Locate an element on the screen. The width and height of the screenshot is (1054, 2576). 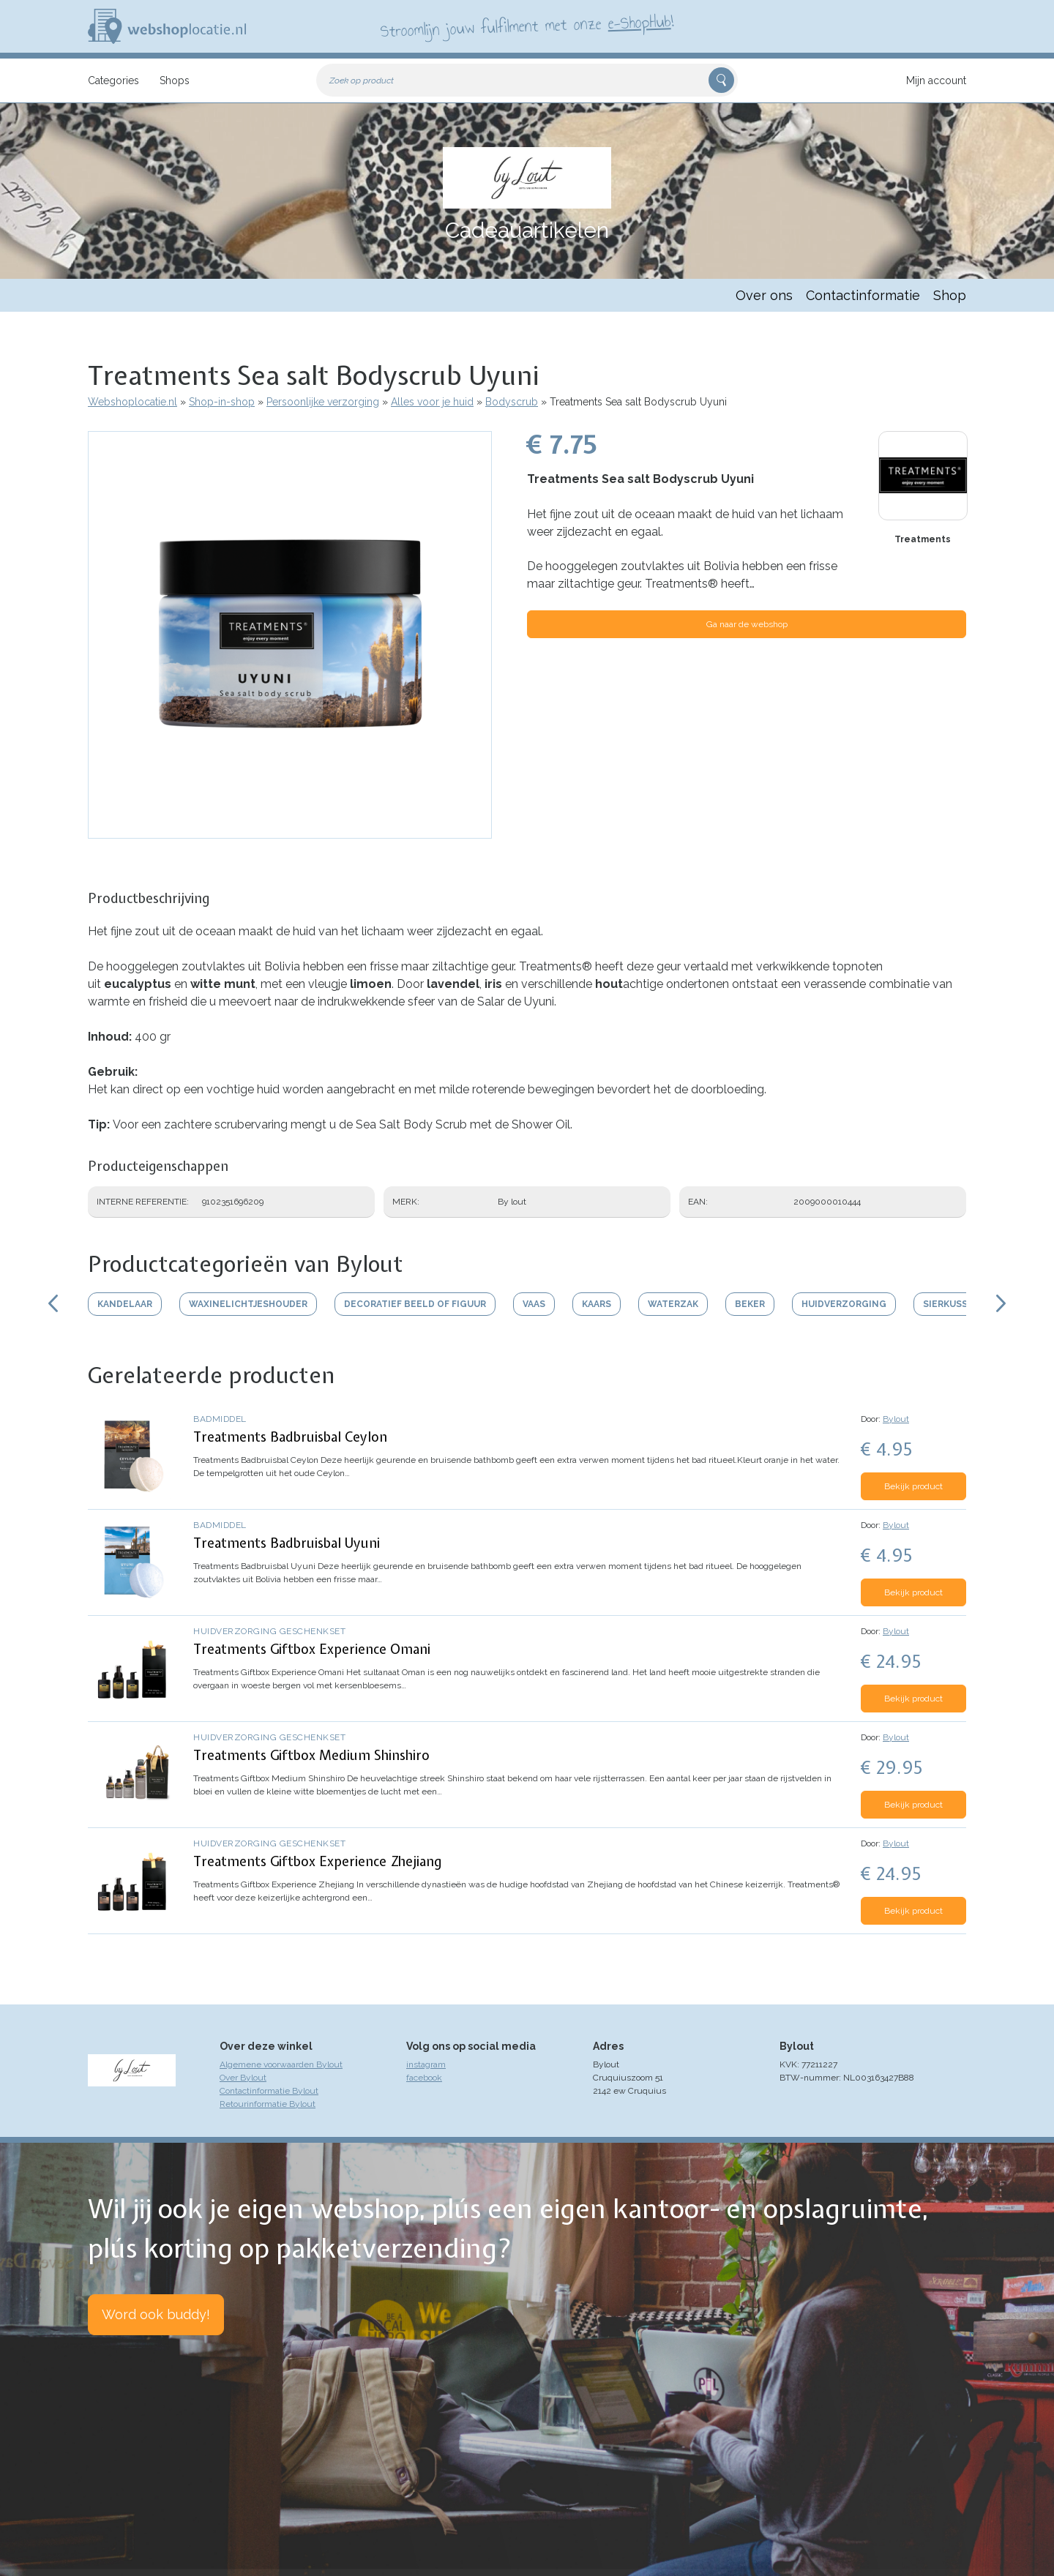
Zoek op product is located at coordinates (361, 80).